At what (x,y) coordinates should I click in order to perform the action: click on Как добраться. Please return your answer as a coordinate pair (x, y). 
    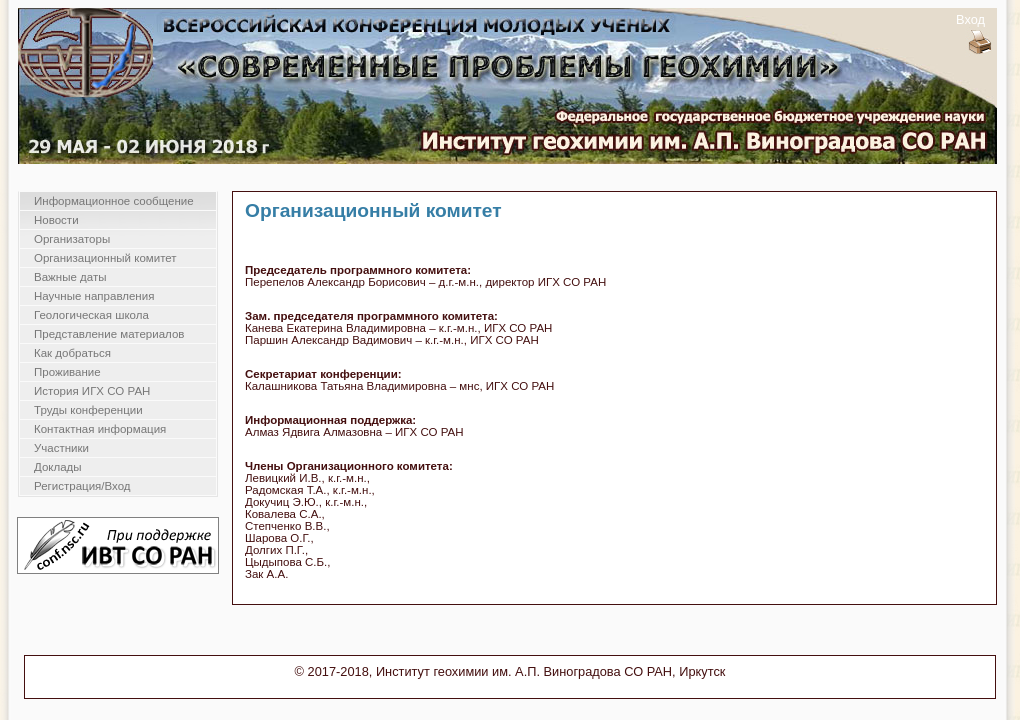
    Looking at the image, I should click on (72, 353).